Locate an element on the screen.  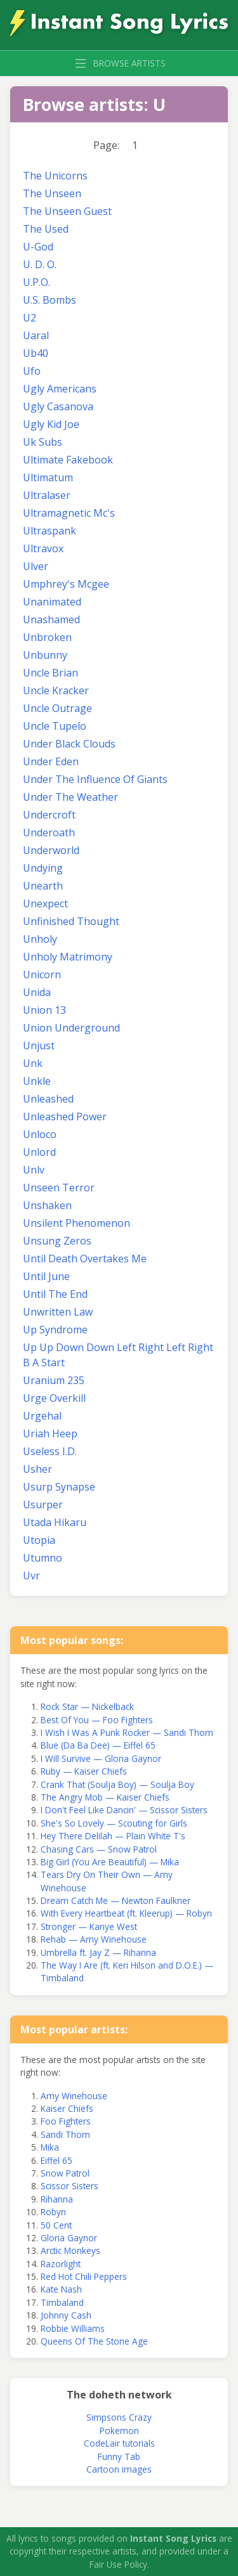
Underworld is located at coordinates (51, 850).